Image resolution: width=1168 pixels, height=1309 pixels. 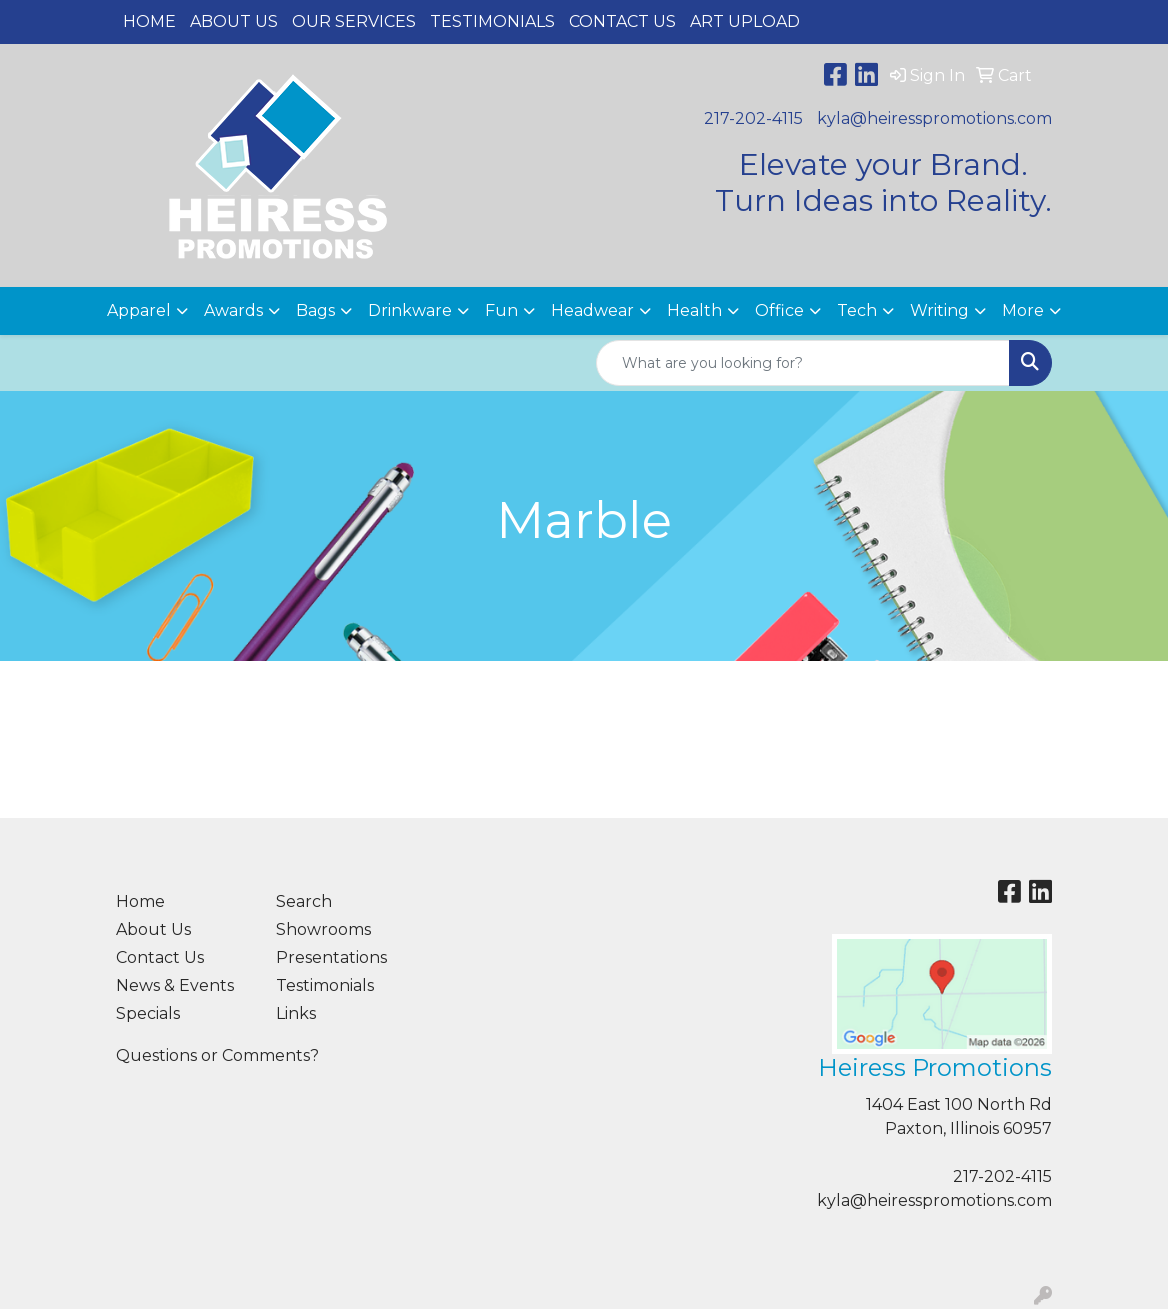 What do you see at coordinates (410, 310) in the screenshot?
I see `Drinkware [button]` at bounding box center [410, 310].